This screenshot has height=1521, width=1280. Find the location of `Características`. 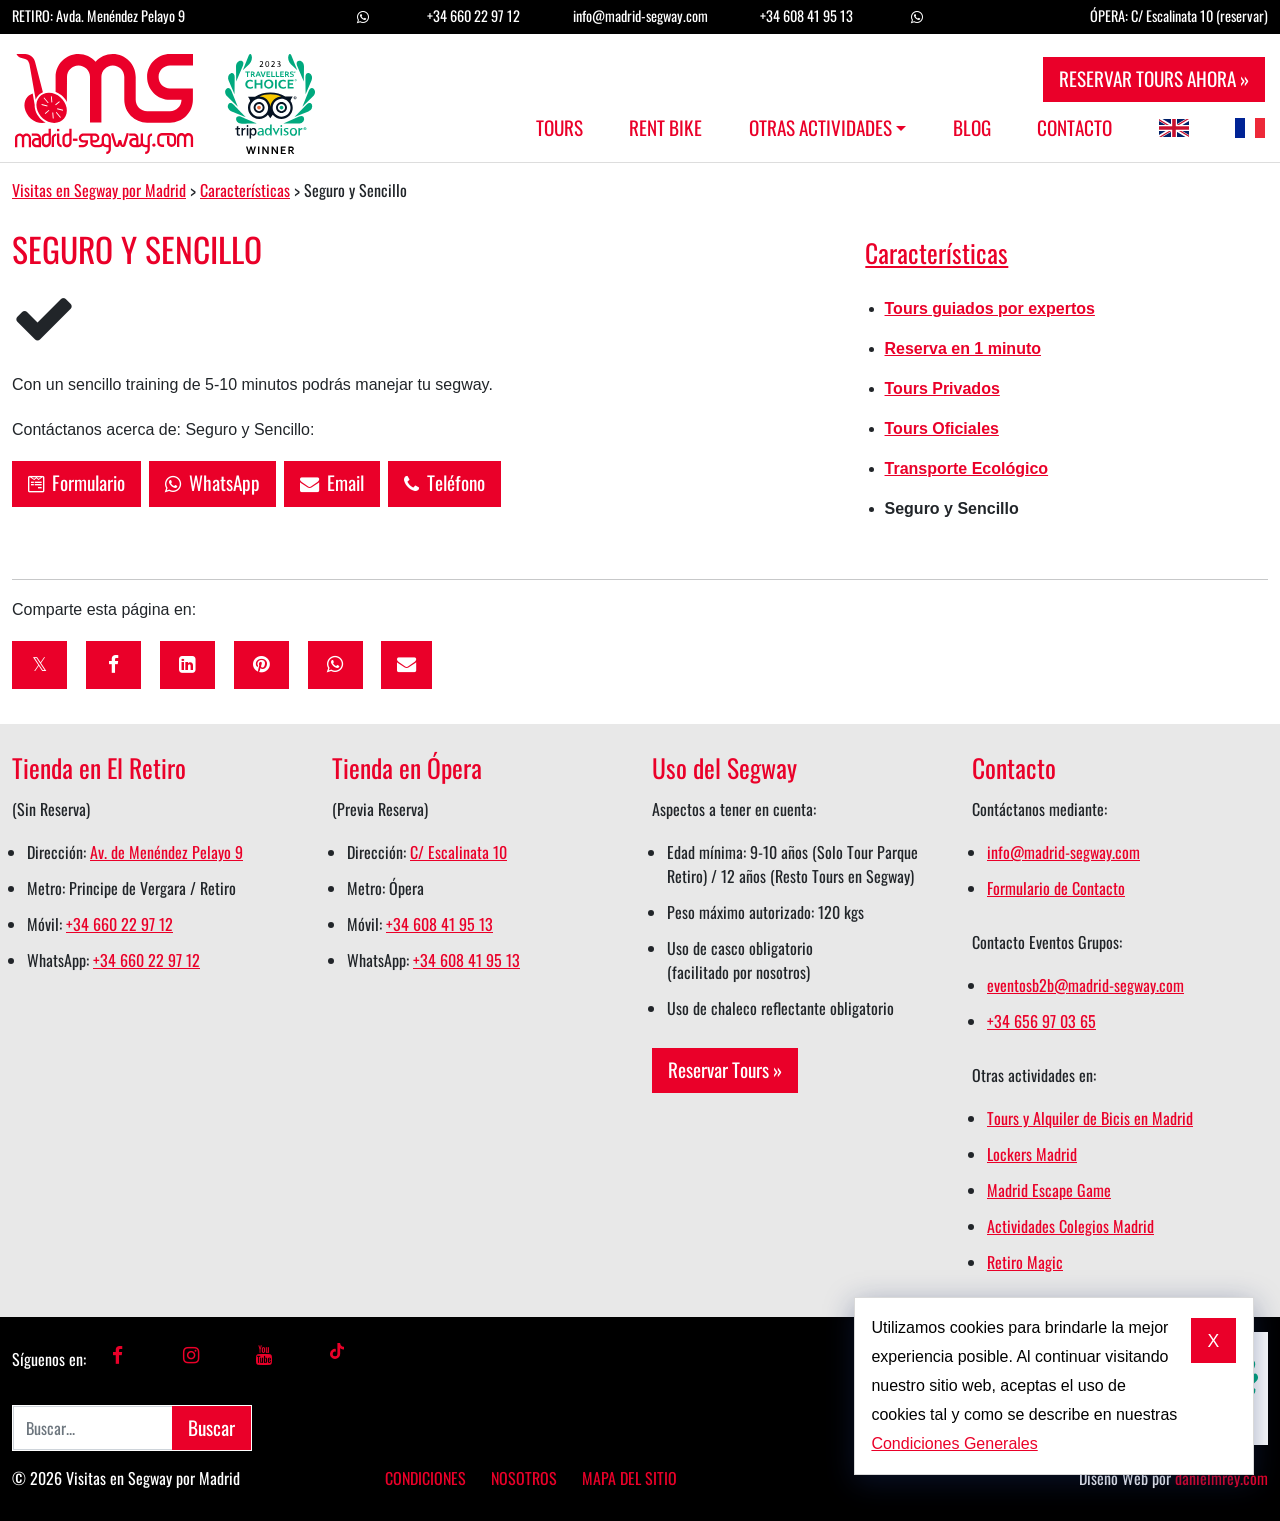

Características is located at coordinates (936, 252).